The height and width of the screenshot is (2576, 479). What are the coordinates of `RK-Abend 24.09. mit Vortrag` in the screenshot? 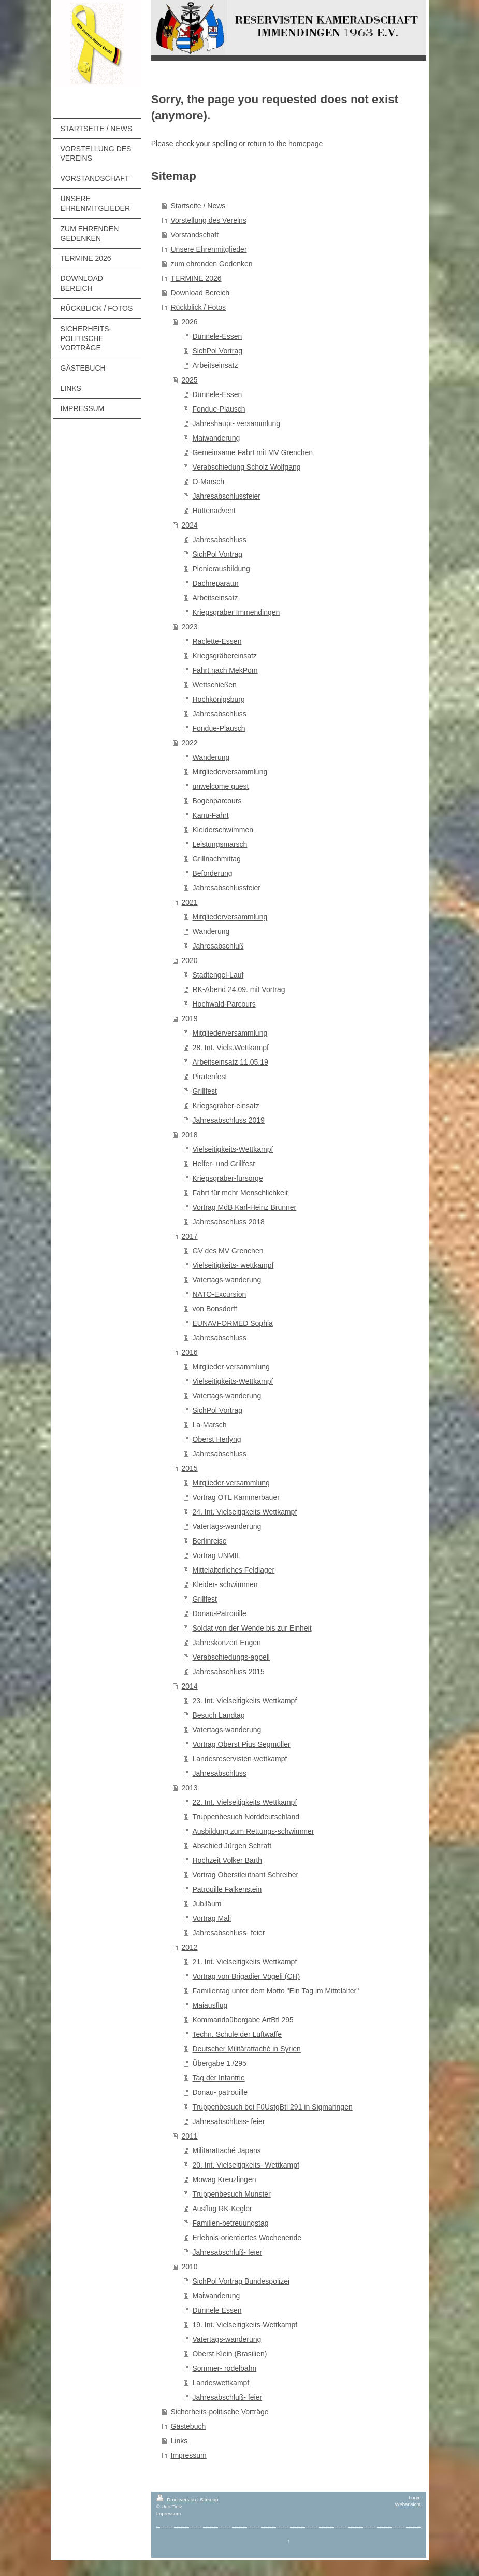 It's located at (239, 989).